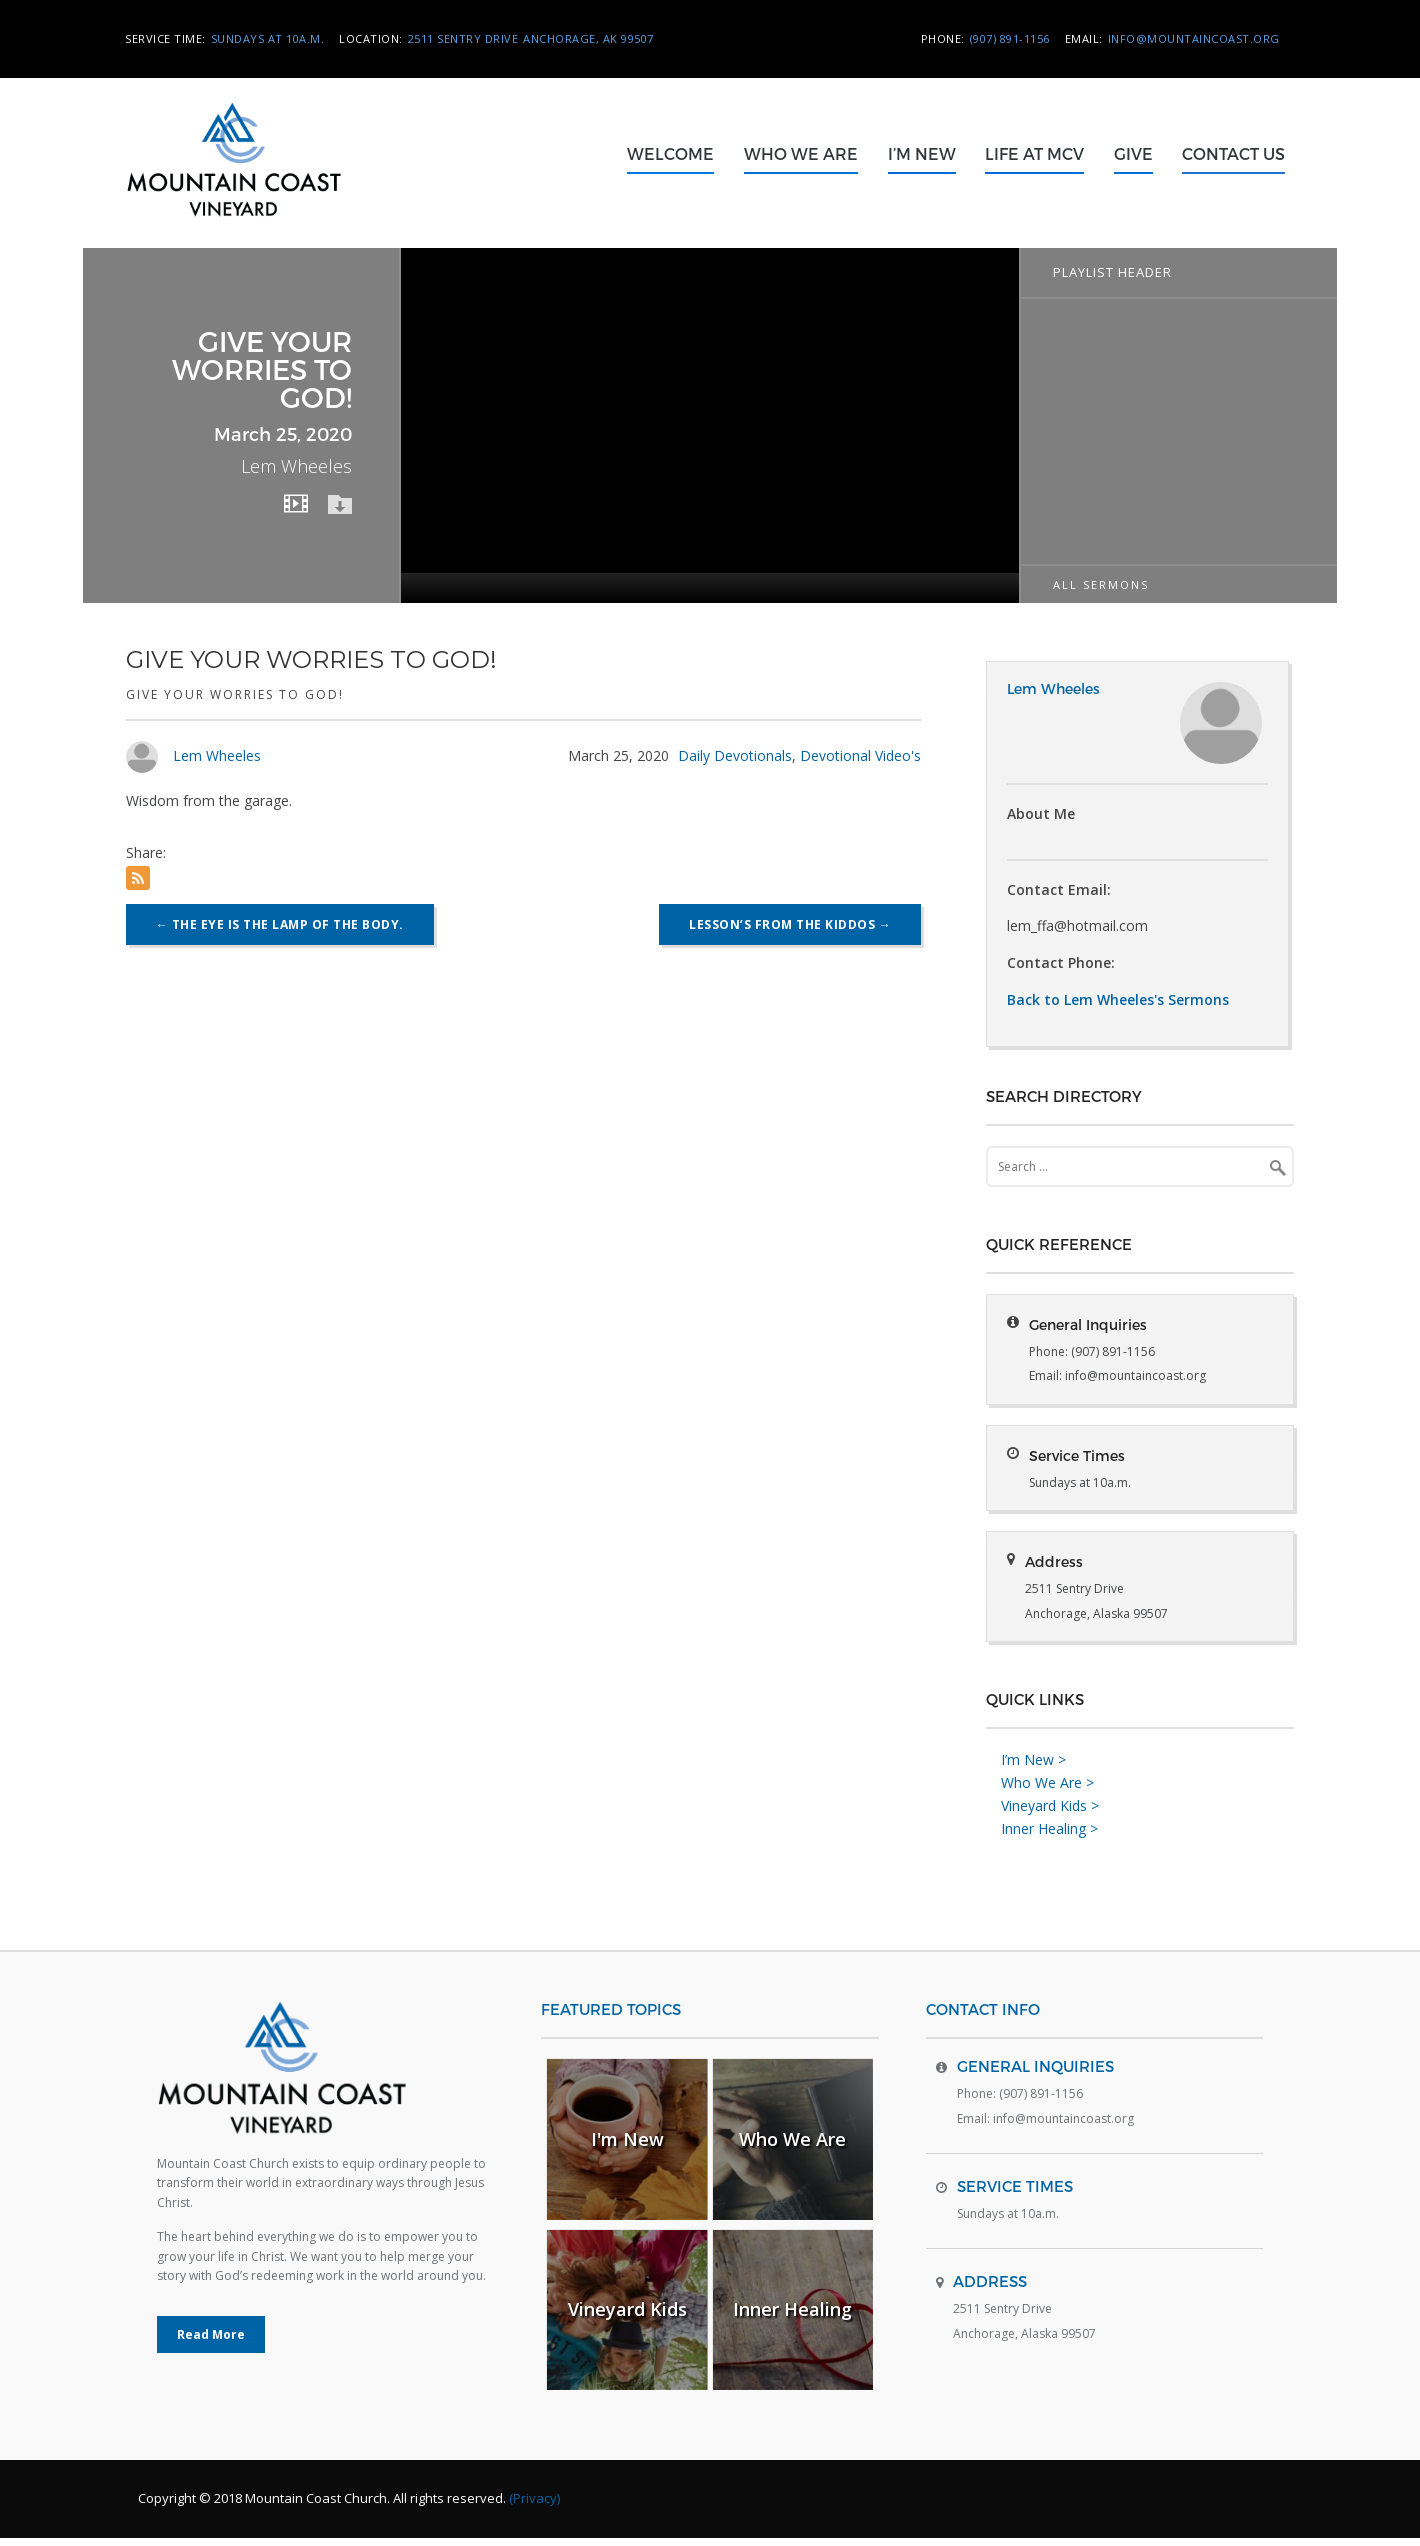 Image resolution: width=1420 pixels, height=2546 pixels. What do you see at coordinates (1047, 1790) in the screenshot?
I see `Who We Are >` at bounding box center [1047, 1790].